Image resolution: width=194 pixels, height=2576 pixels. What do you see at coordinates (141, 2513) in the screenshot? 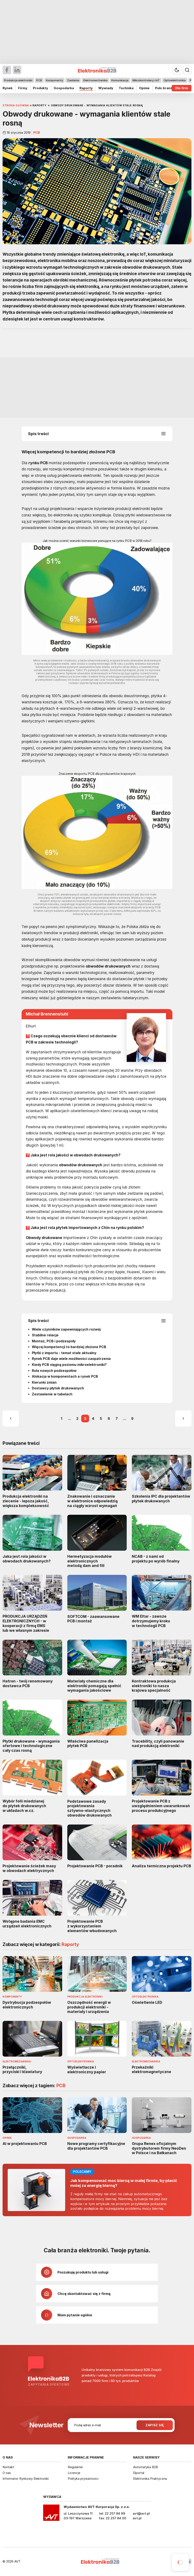
I see `avt@avt.pl` at bounding box center [141, 2513].